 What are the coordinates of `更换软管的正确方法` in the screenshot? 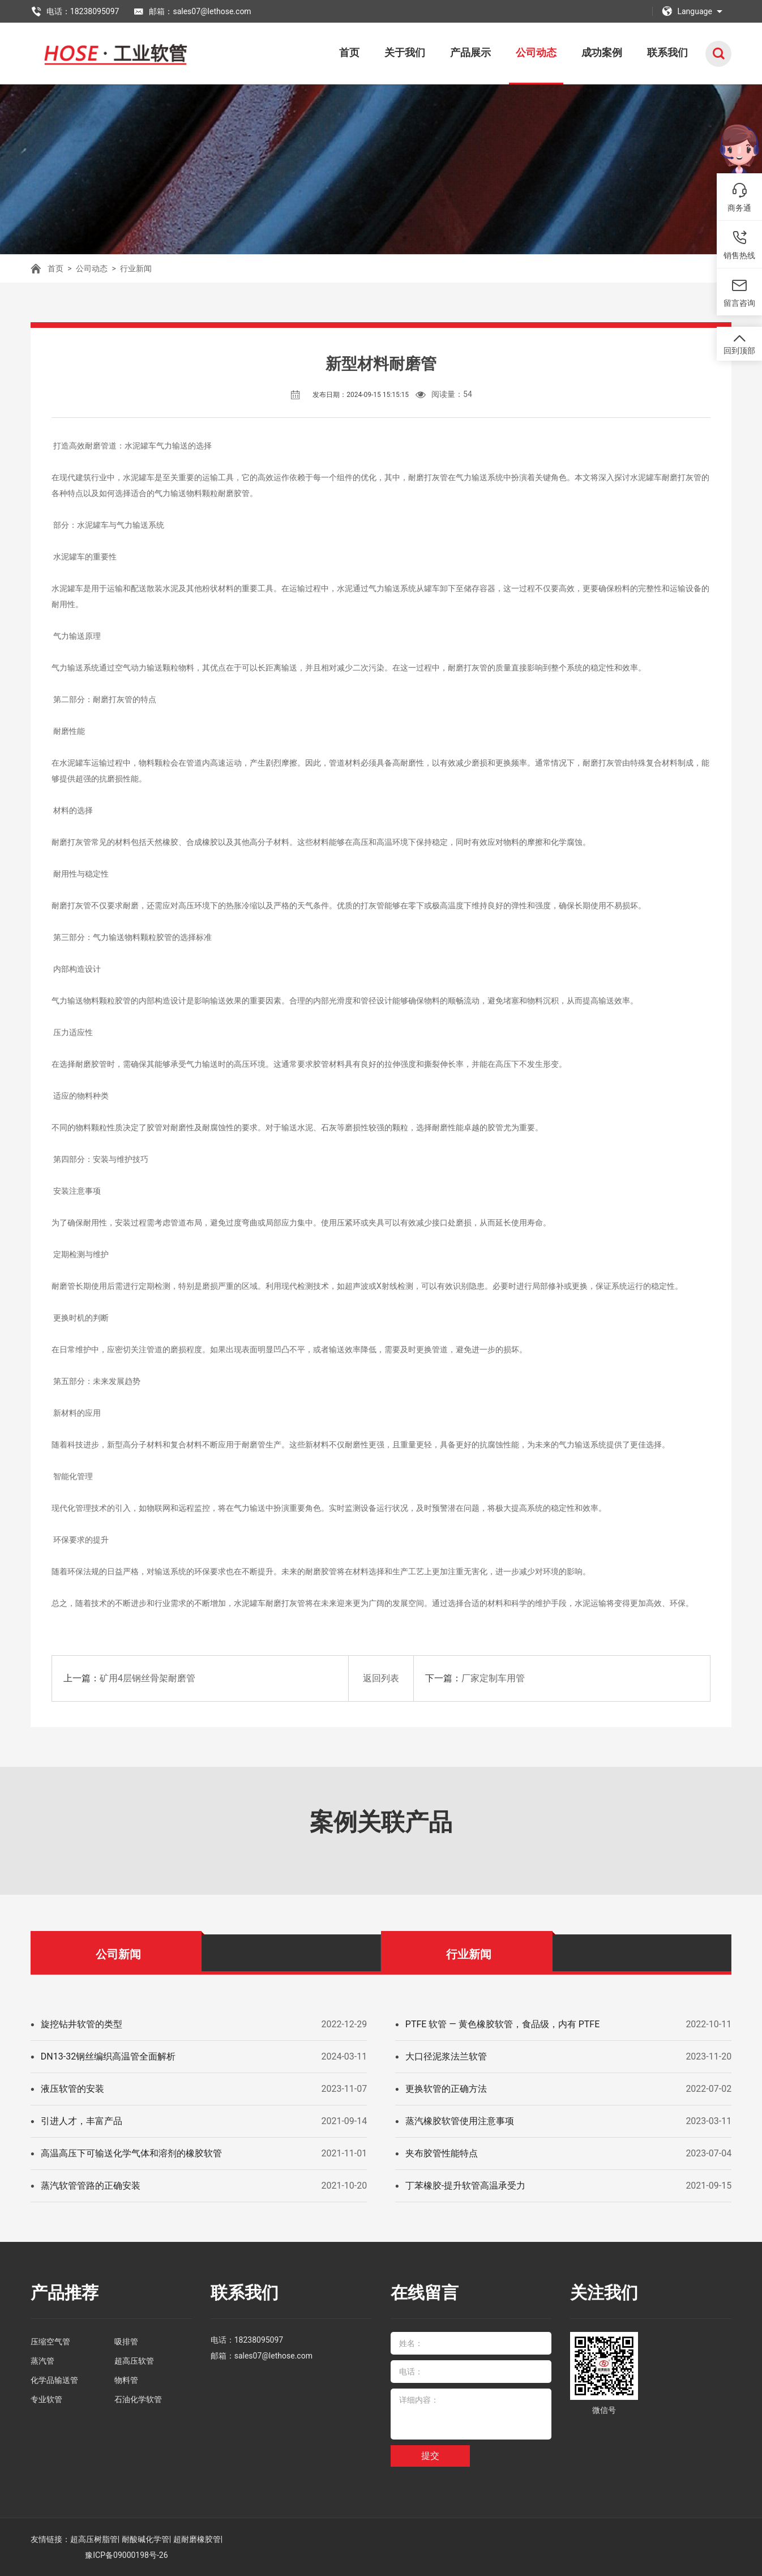 It's located at (446, 2088).